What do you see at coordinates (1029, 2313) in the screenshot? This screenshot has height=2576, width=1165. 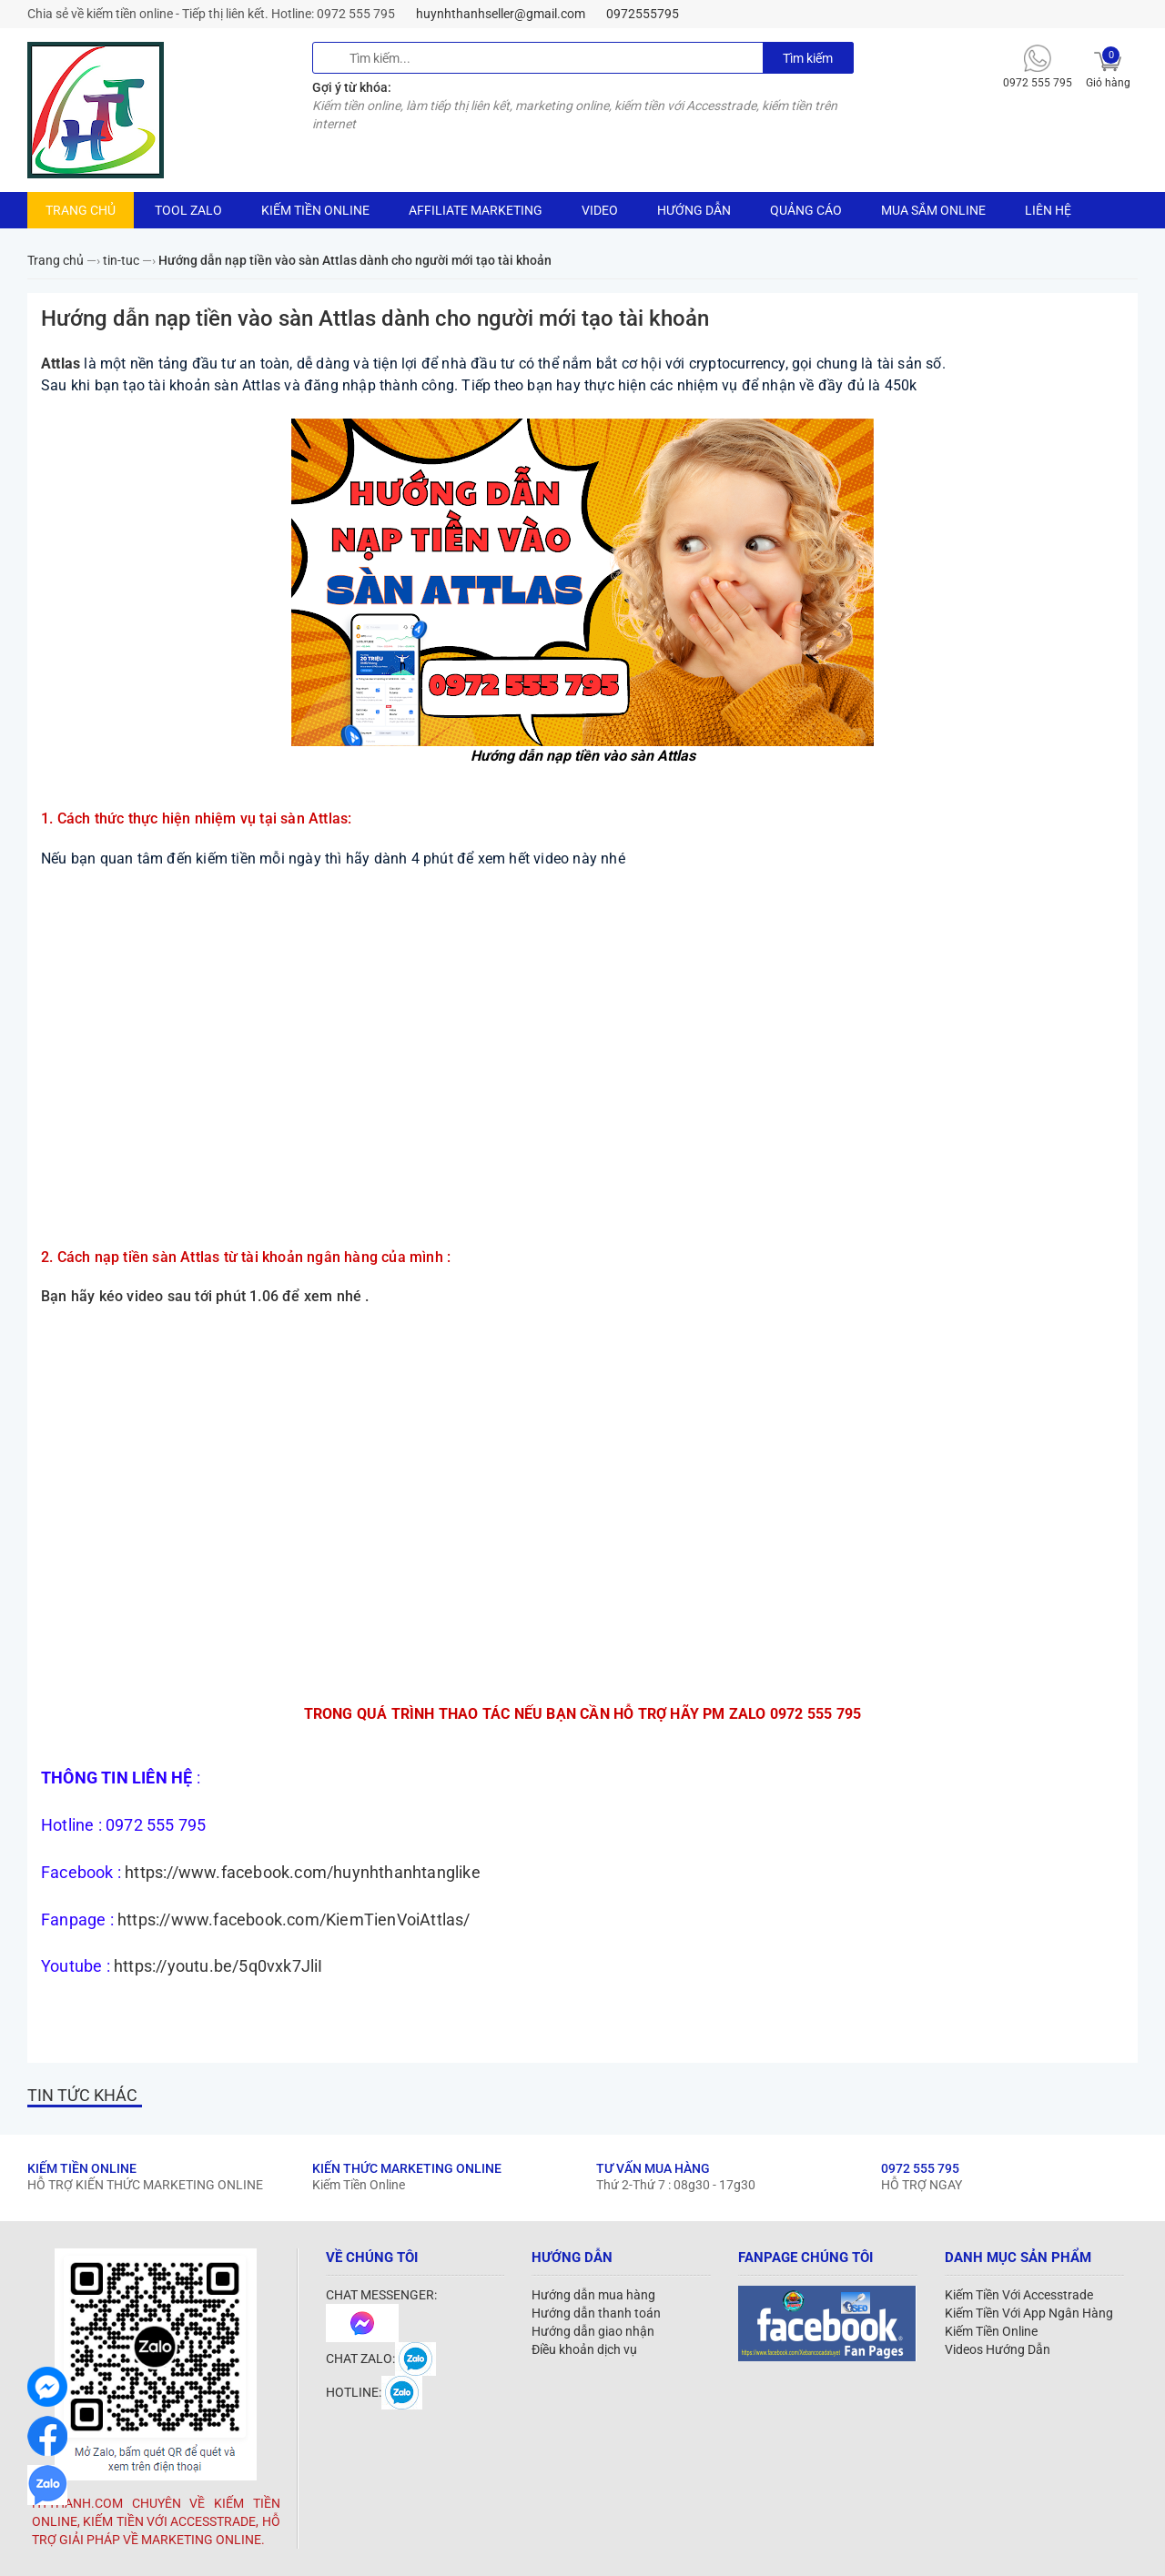 I see `Kiếm Tiền Với App Ngân Hàng` at bounding box center [1029, 2313].